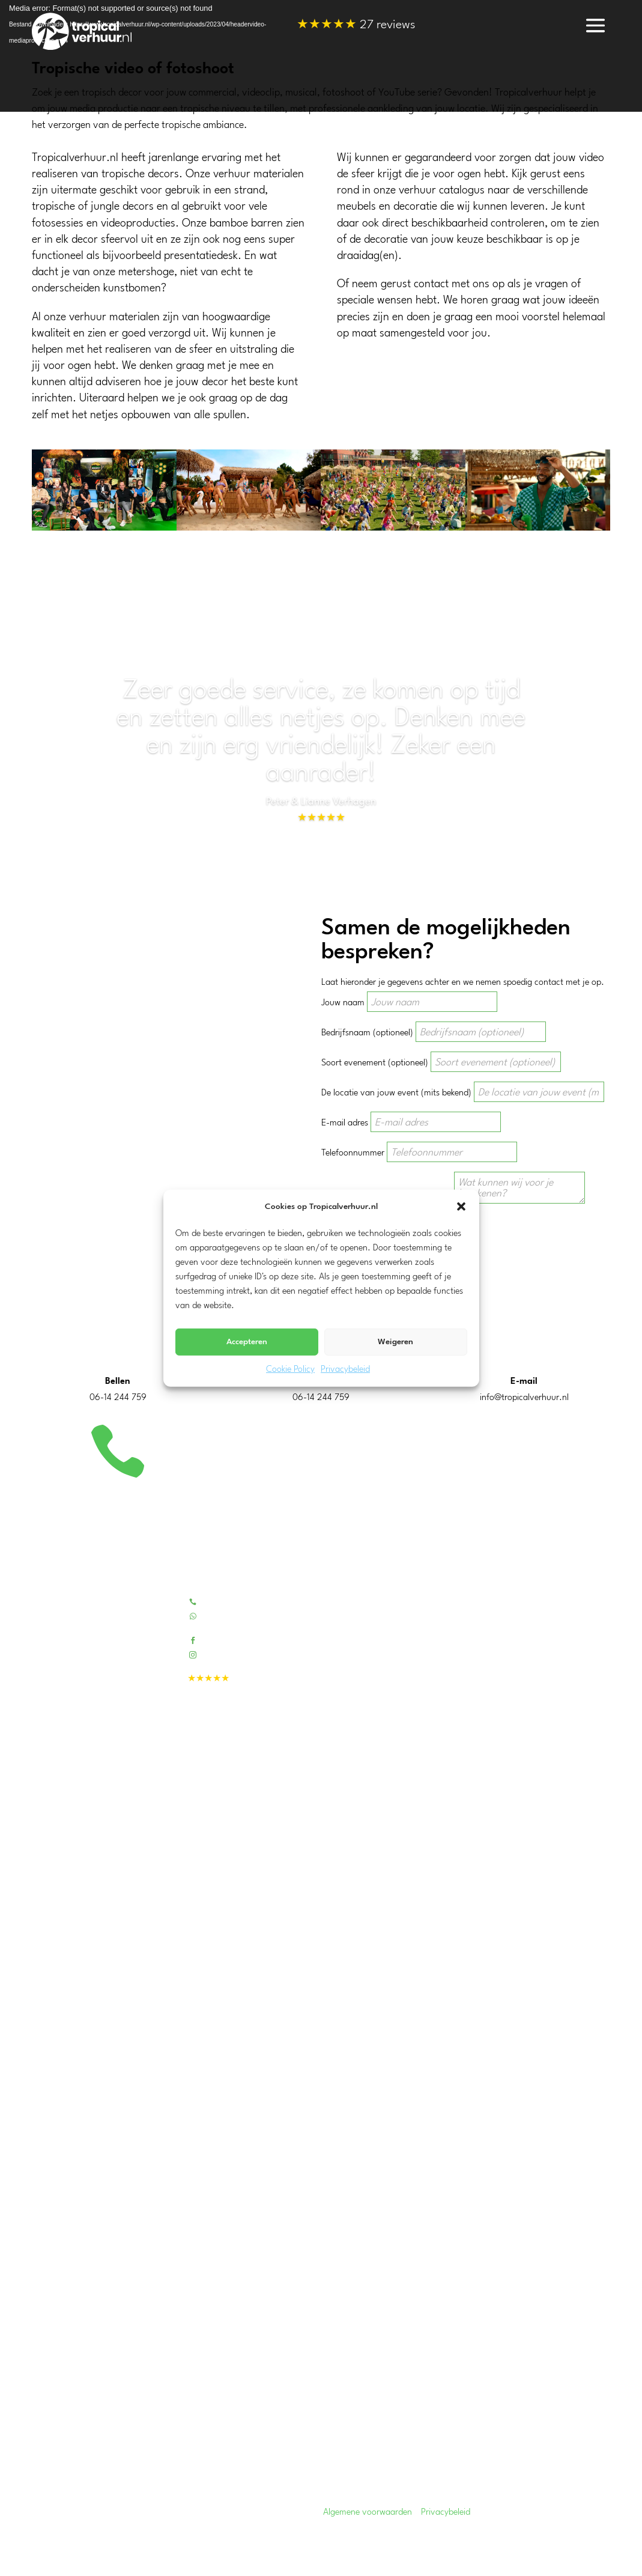 This screenshot has height=2576, width=642. I want to click on Contactformulier, so click(387, 1632).